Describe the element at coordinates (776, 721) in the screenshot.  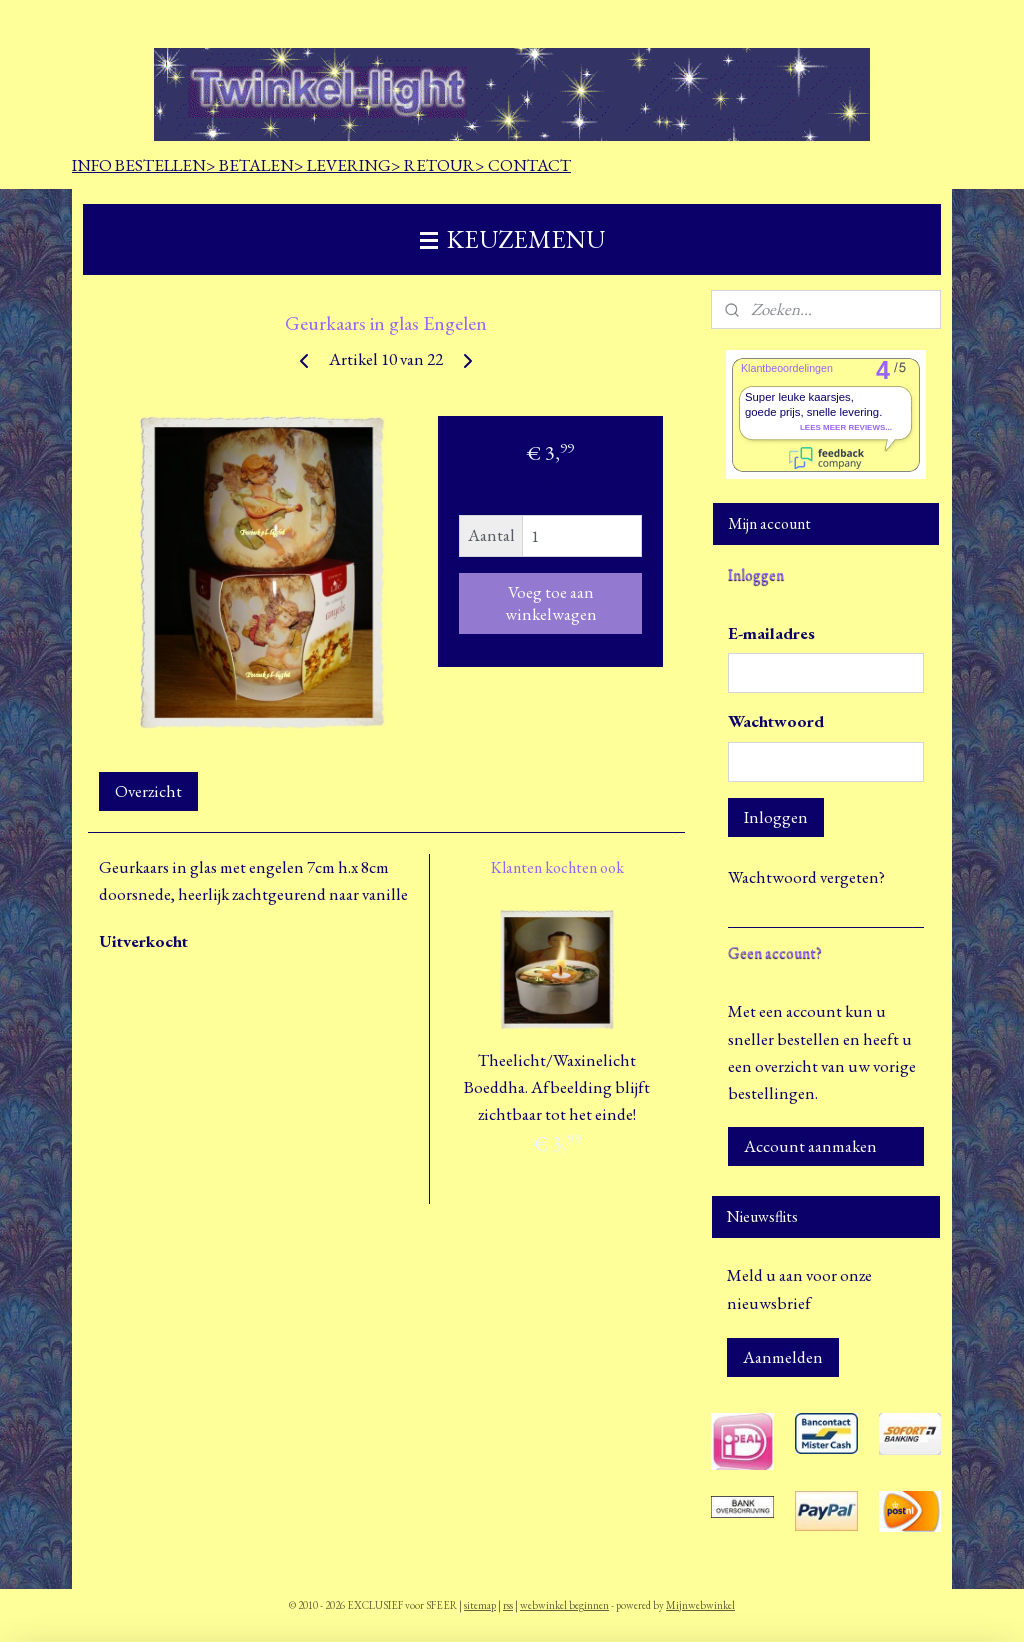
I see `Wachtwoord` at that location.